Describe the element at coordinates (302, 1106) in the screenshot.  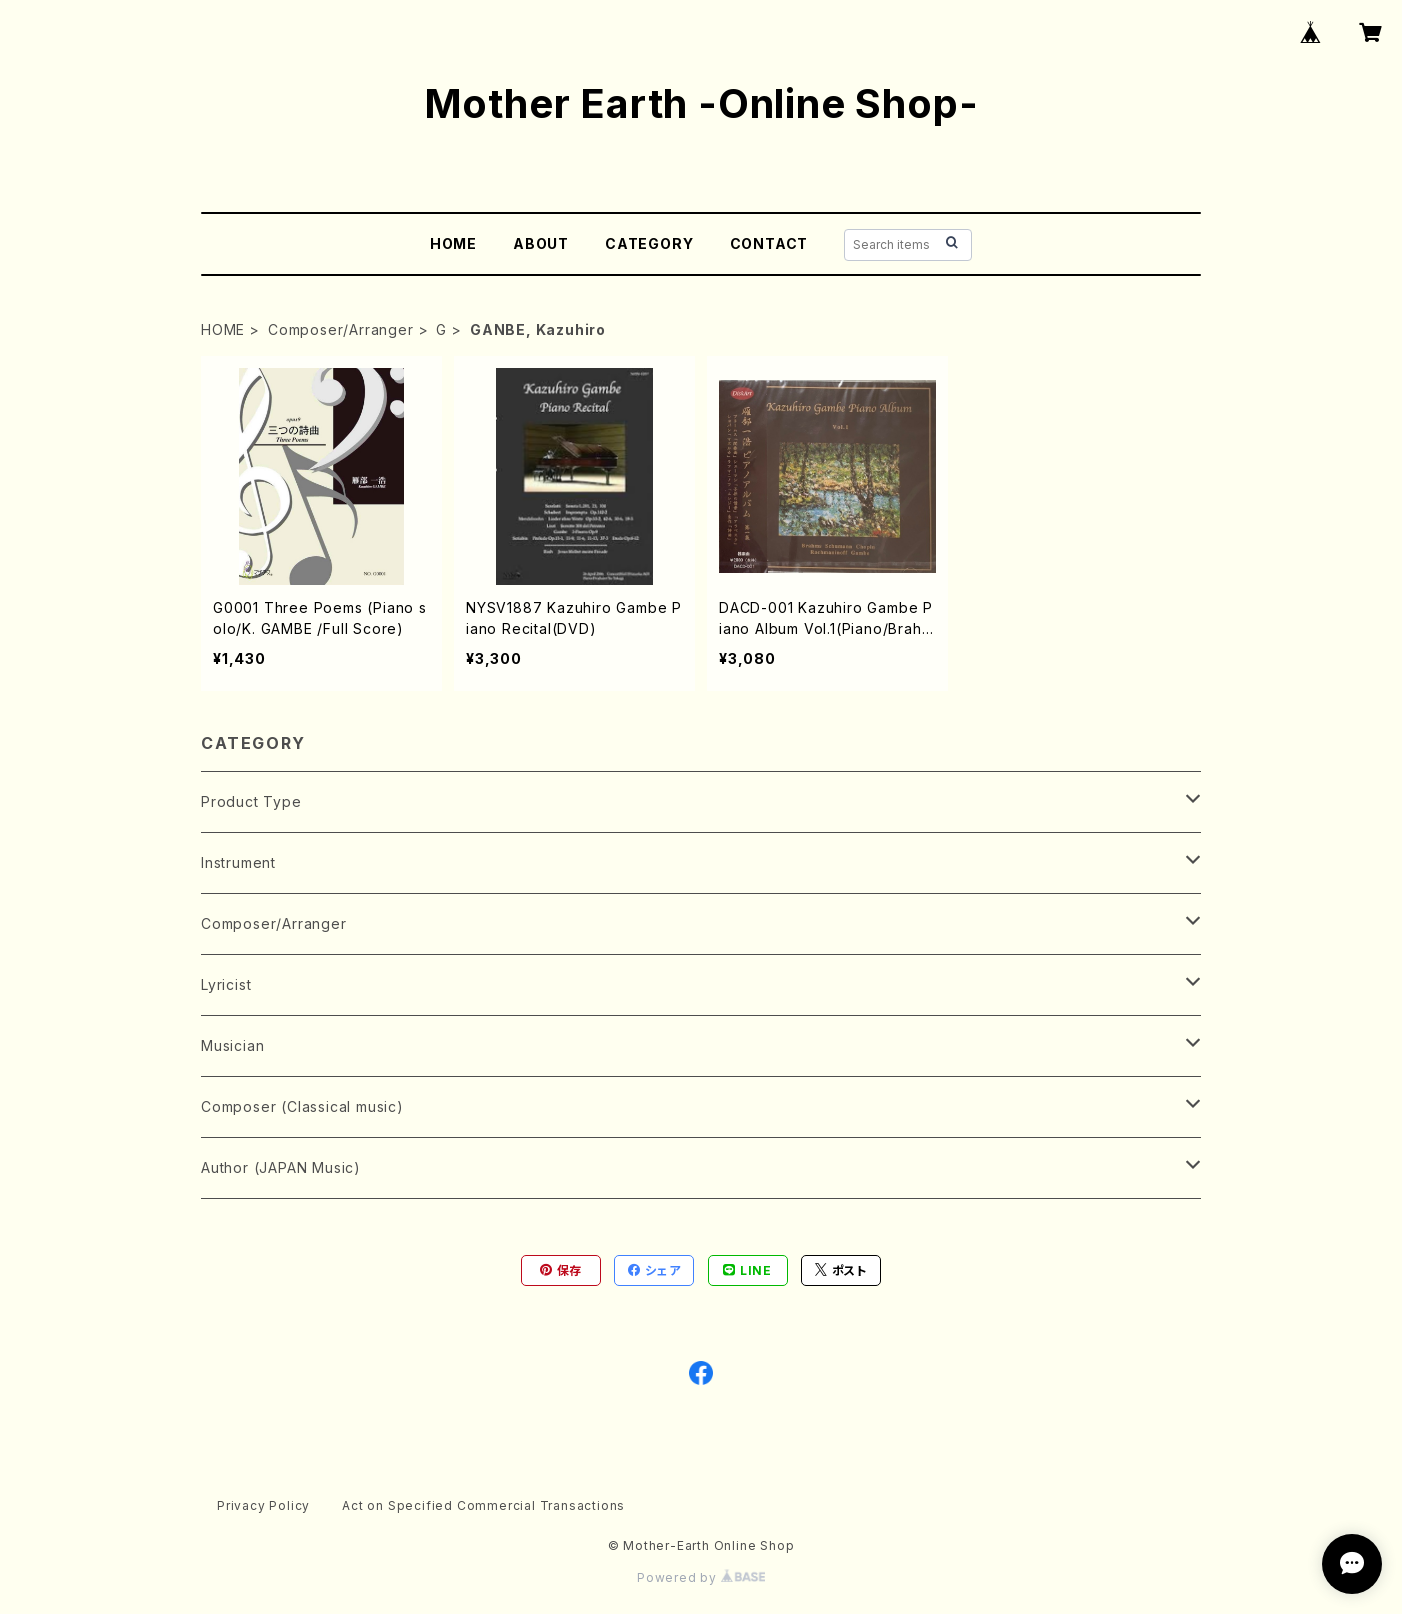
I see `Composer (Classical music)` at that location.